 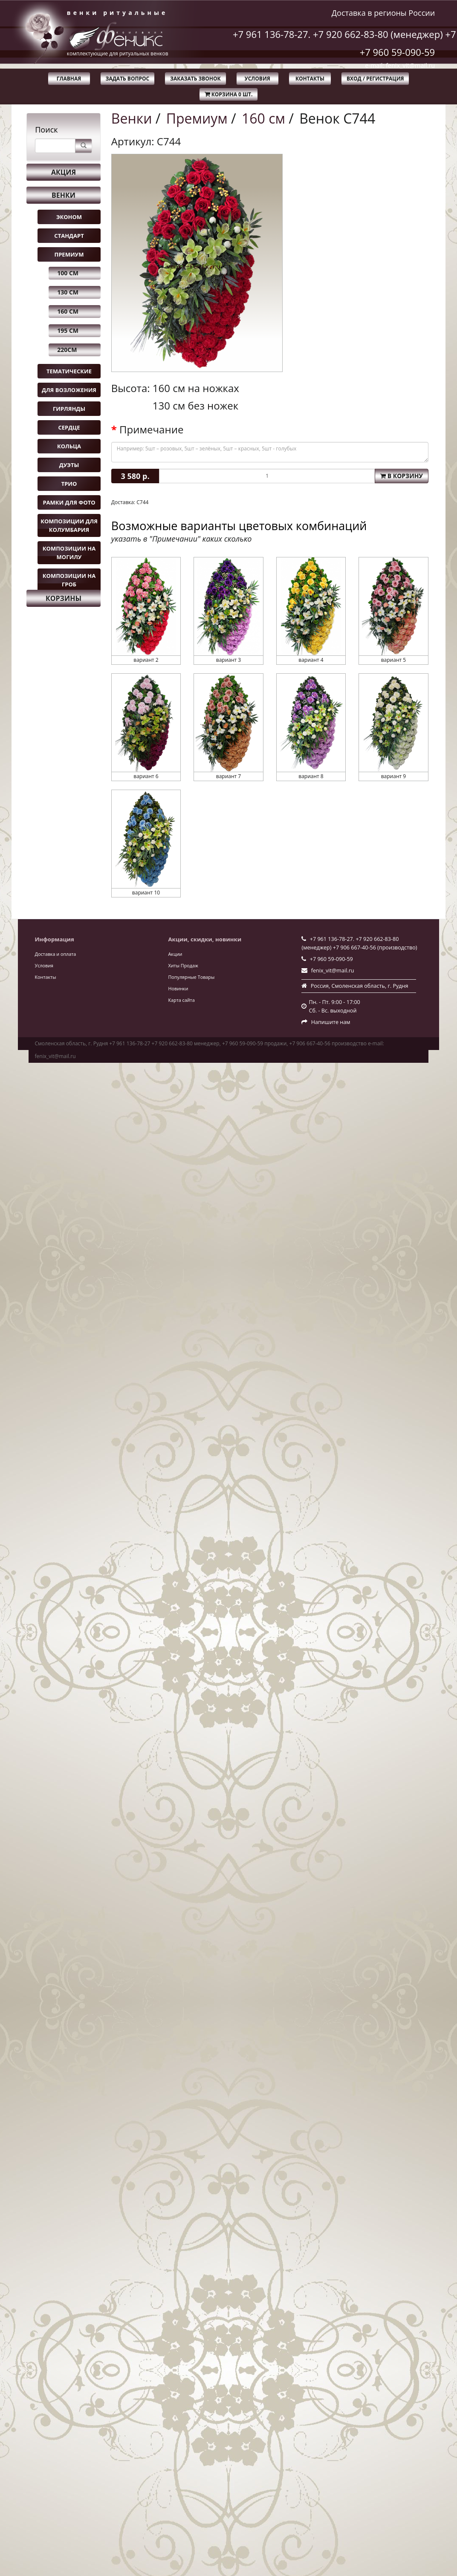 I want to click on Гирлянды, so click(x=69, y=409).